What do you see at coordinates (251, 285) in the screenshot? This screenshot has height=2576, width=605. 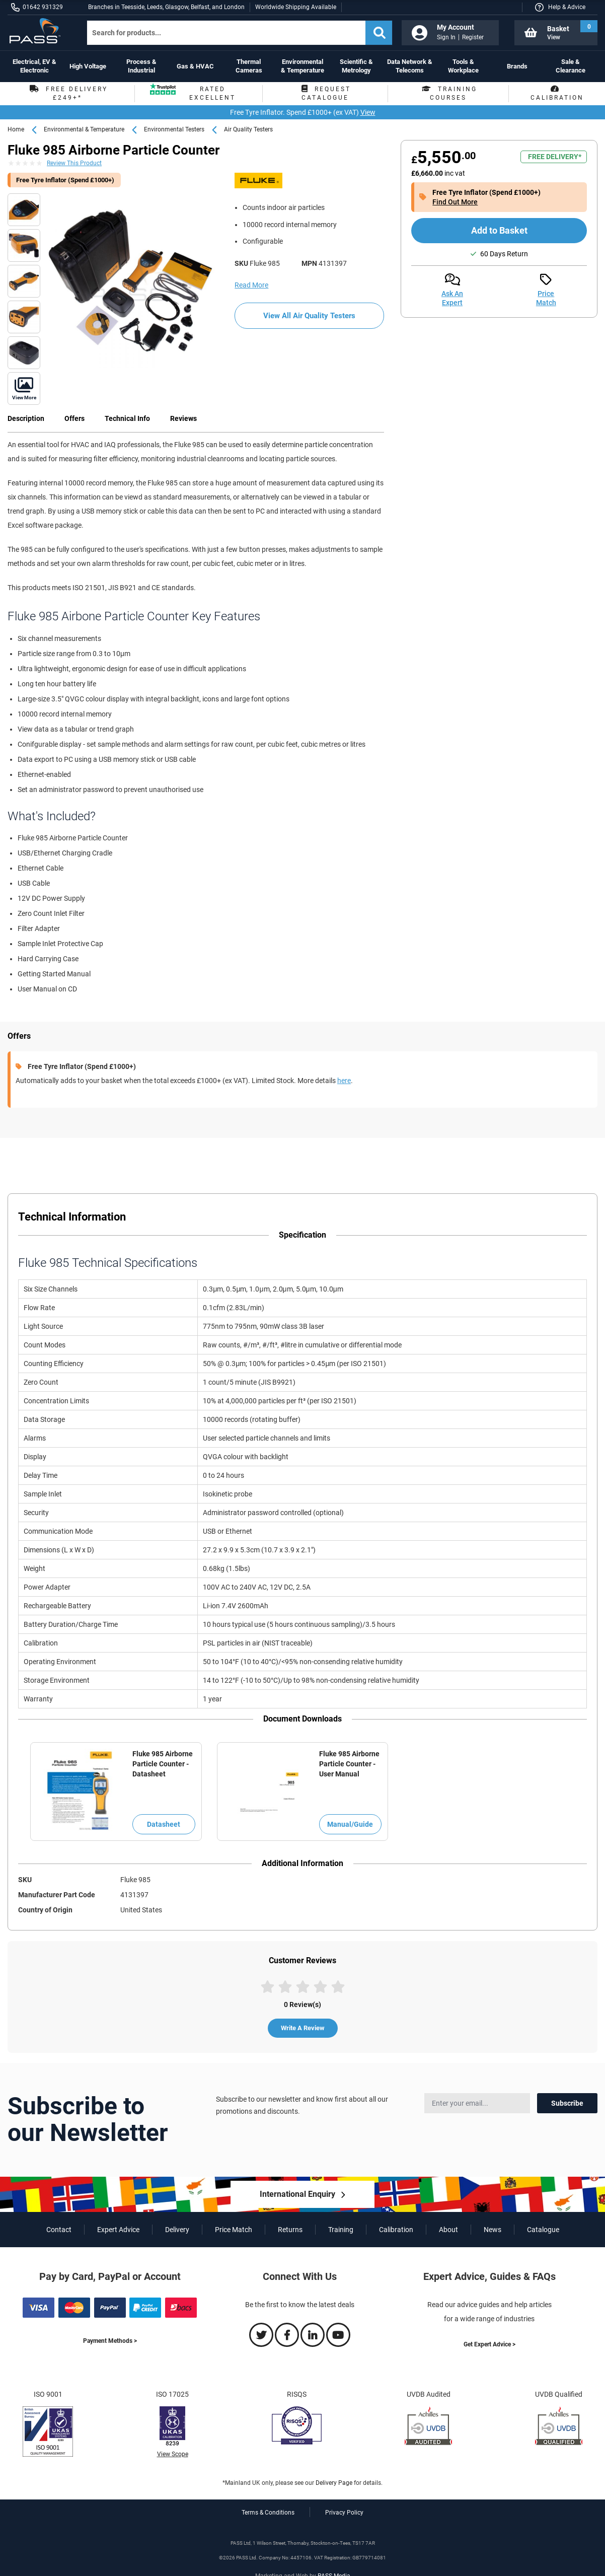 I see `Read More` at bounding box center [251, 285].